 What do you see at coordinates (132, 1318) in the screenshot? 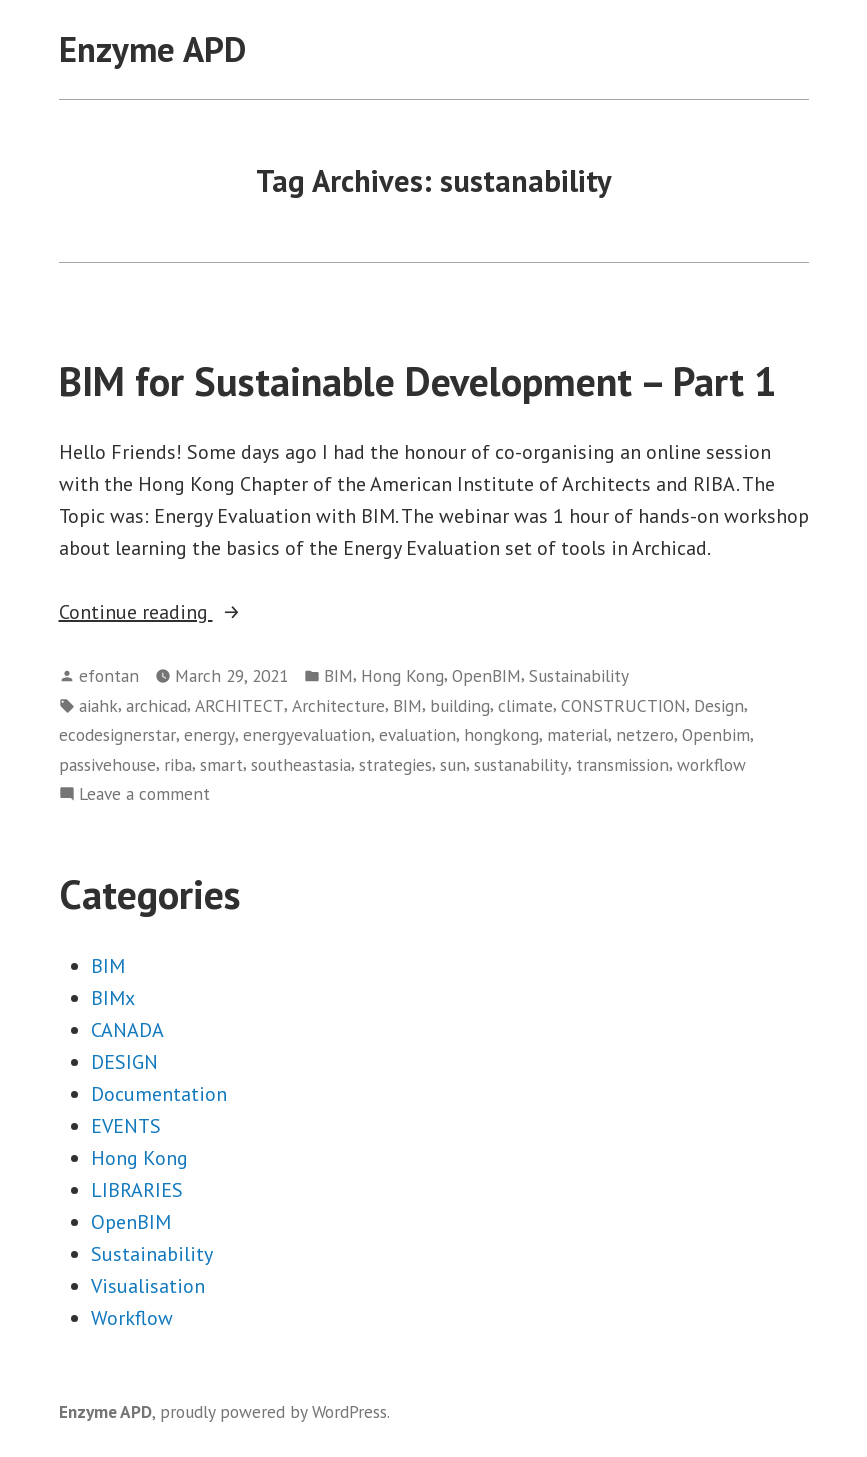
I see `Workflow` at bounding box center [132, 1318].